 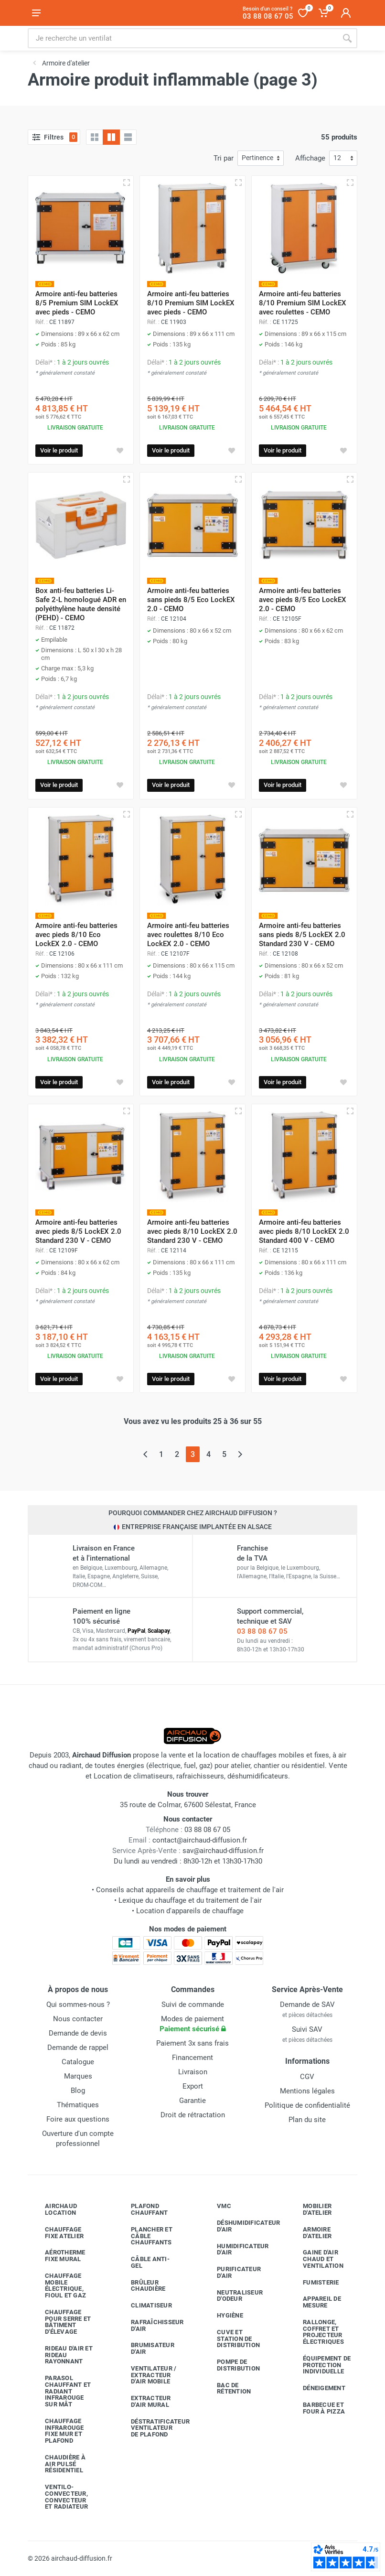 What do you see at coordinates (58, 2285) in the screenshot?
I see `Chauffage mobile électrique, fioul et gaz` at bounding box center [58, 2285].